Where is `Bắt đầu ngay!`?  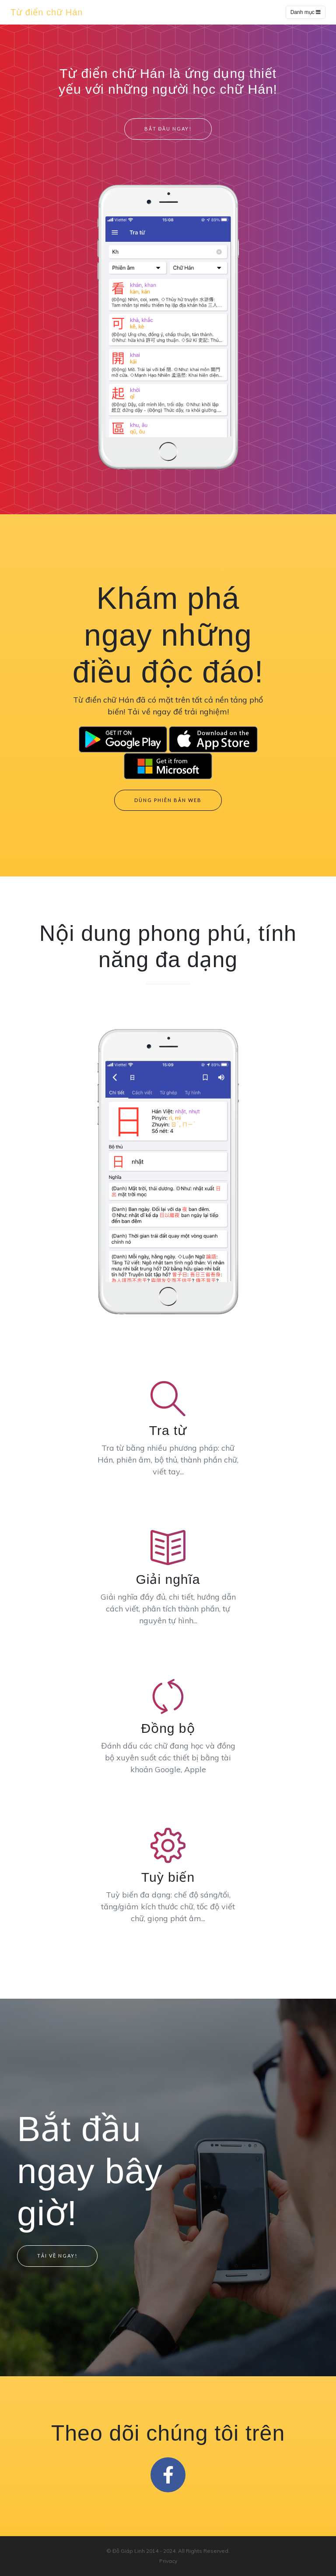
Bắt đầu ngay! is located at coordinates (168, 128).